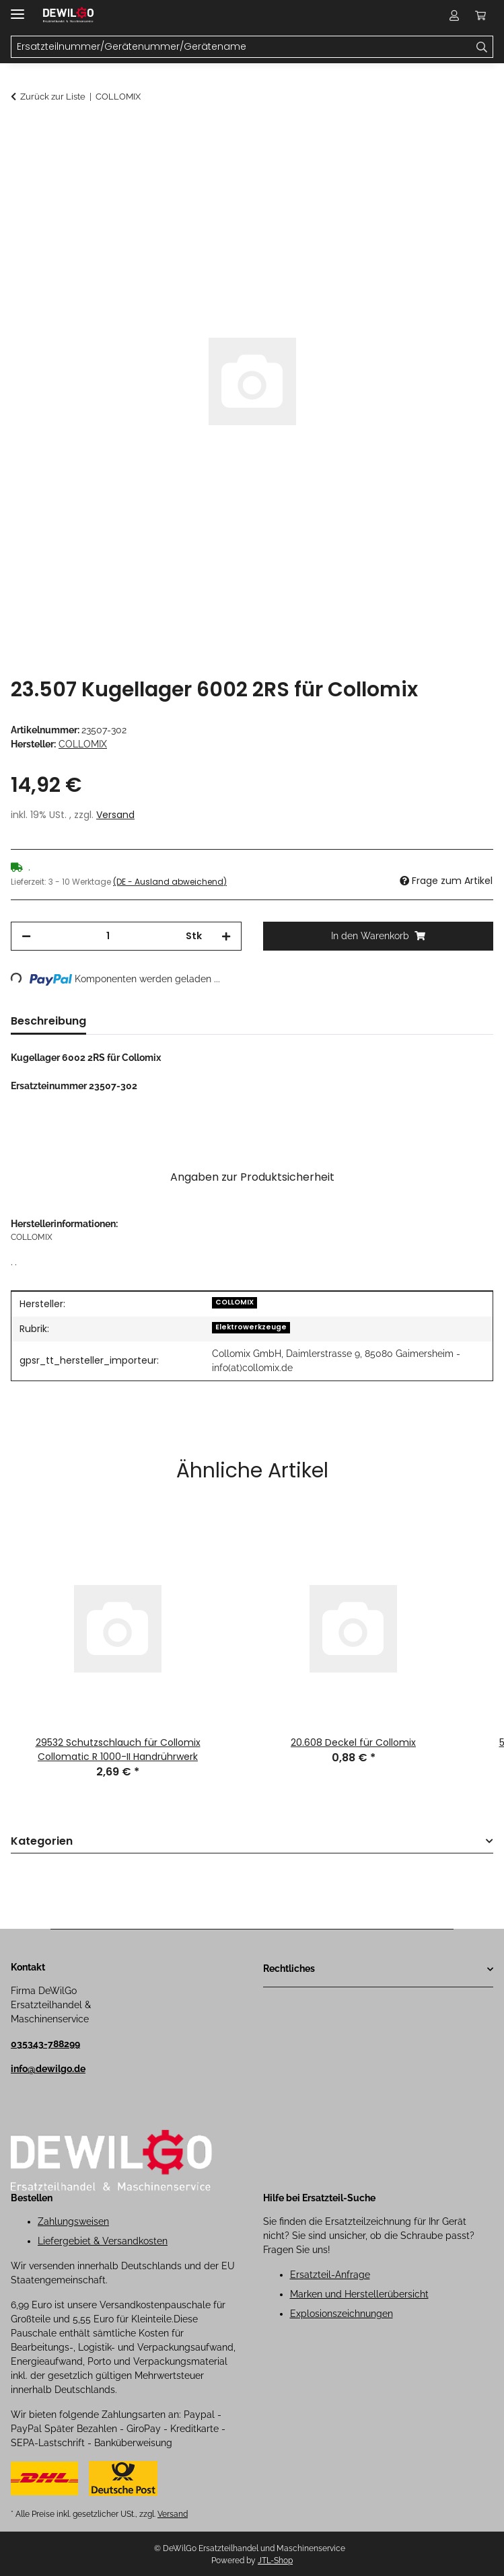 This screenshot has height=2576, width=504. I want to click on 035343-788299, so click(45, 2043).